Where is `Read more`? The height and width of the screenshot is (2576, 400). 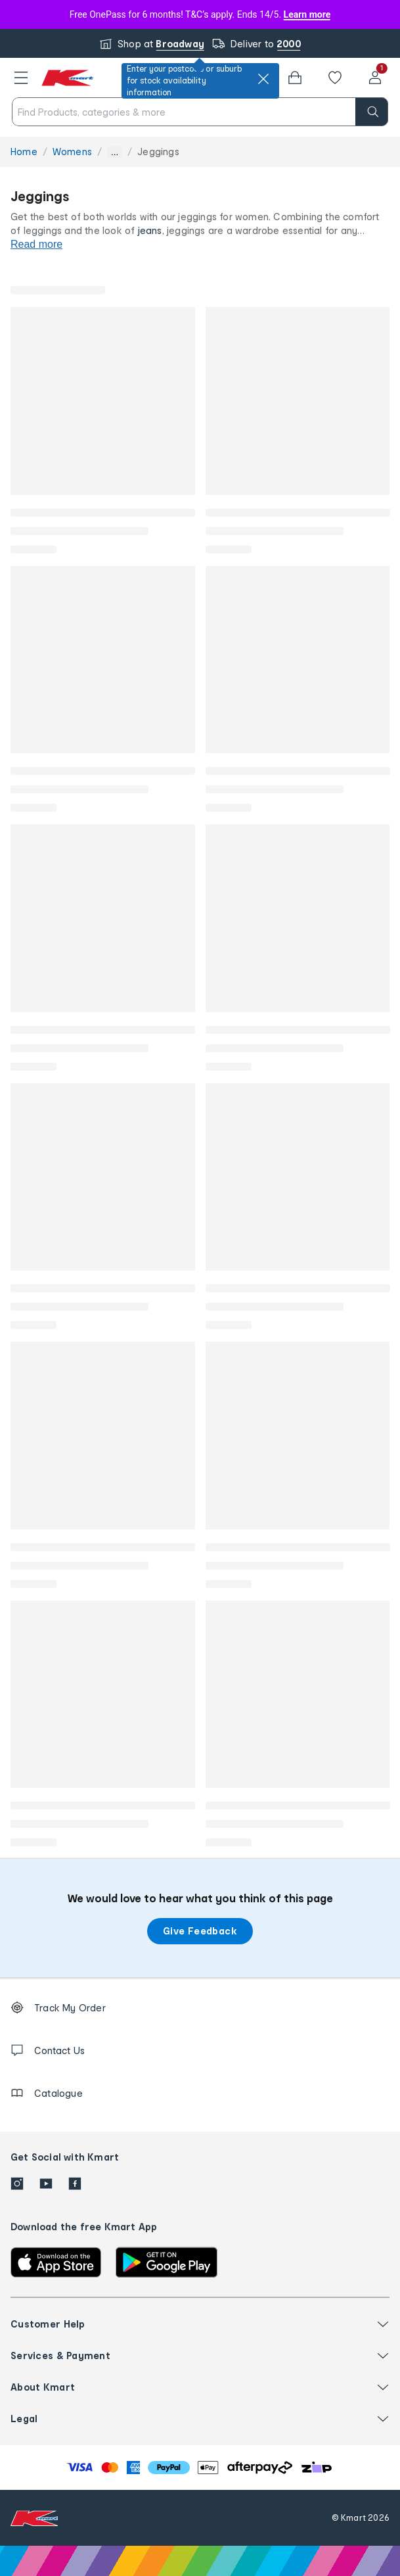
Read more is located at coordinates (36, 244).